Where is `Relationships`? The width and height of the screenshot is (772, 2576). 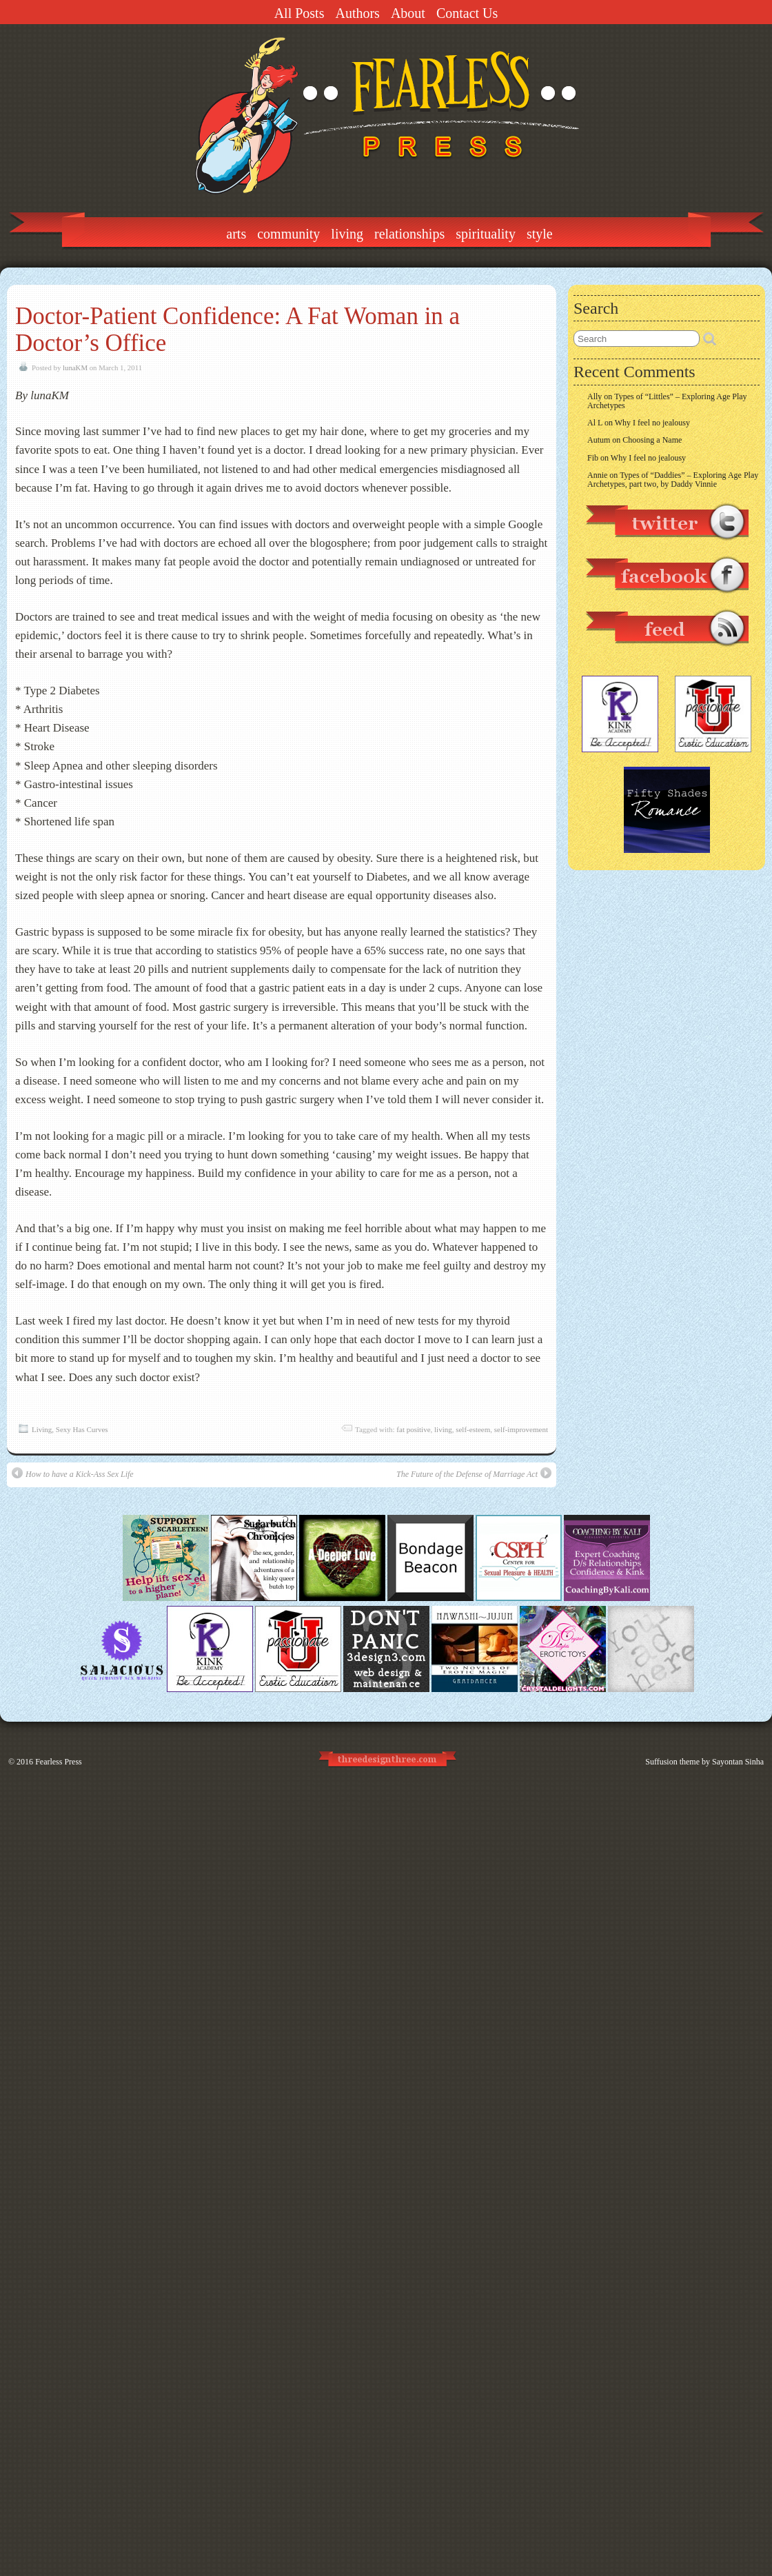
Relationships is located at coordinates (409, 233).